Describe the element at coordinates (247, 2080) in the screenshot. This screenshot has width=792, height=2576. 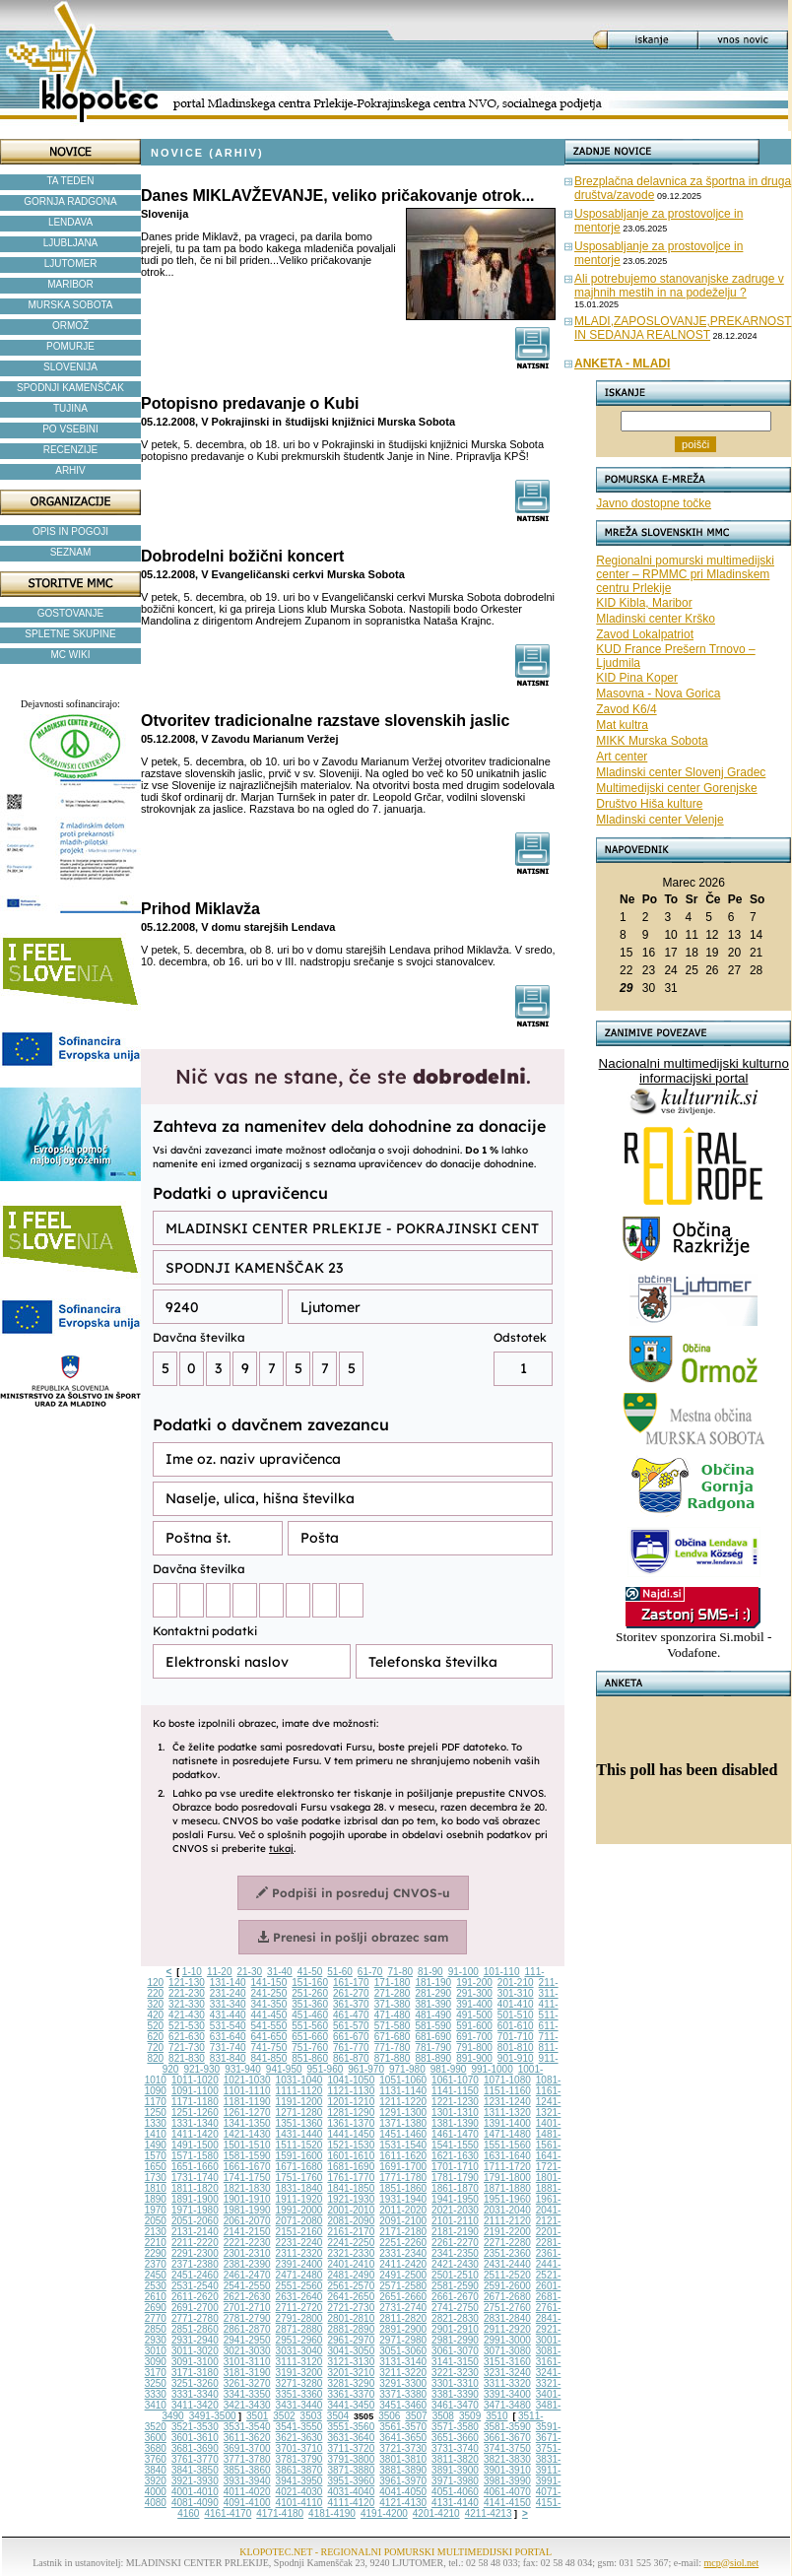
I see `1021-1030` at that location.